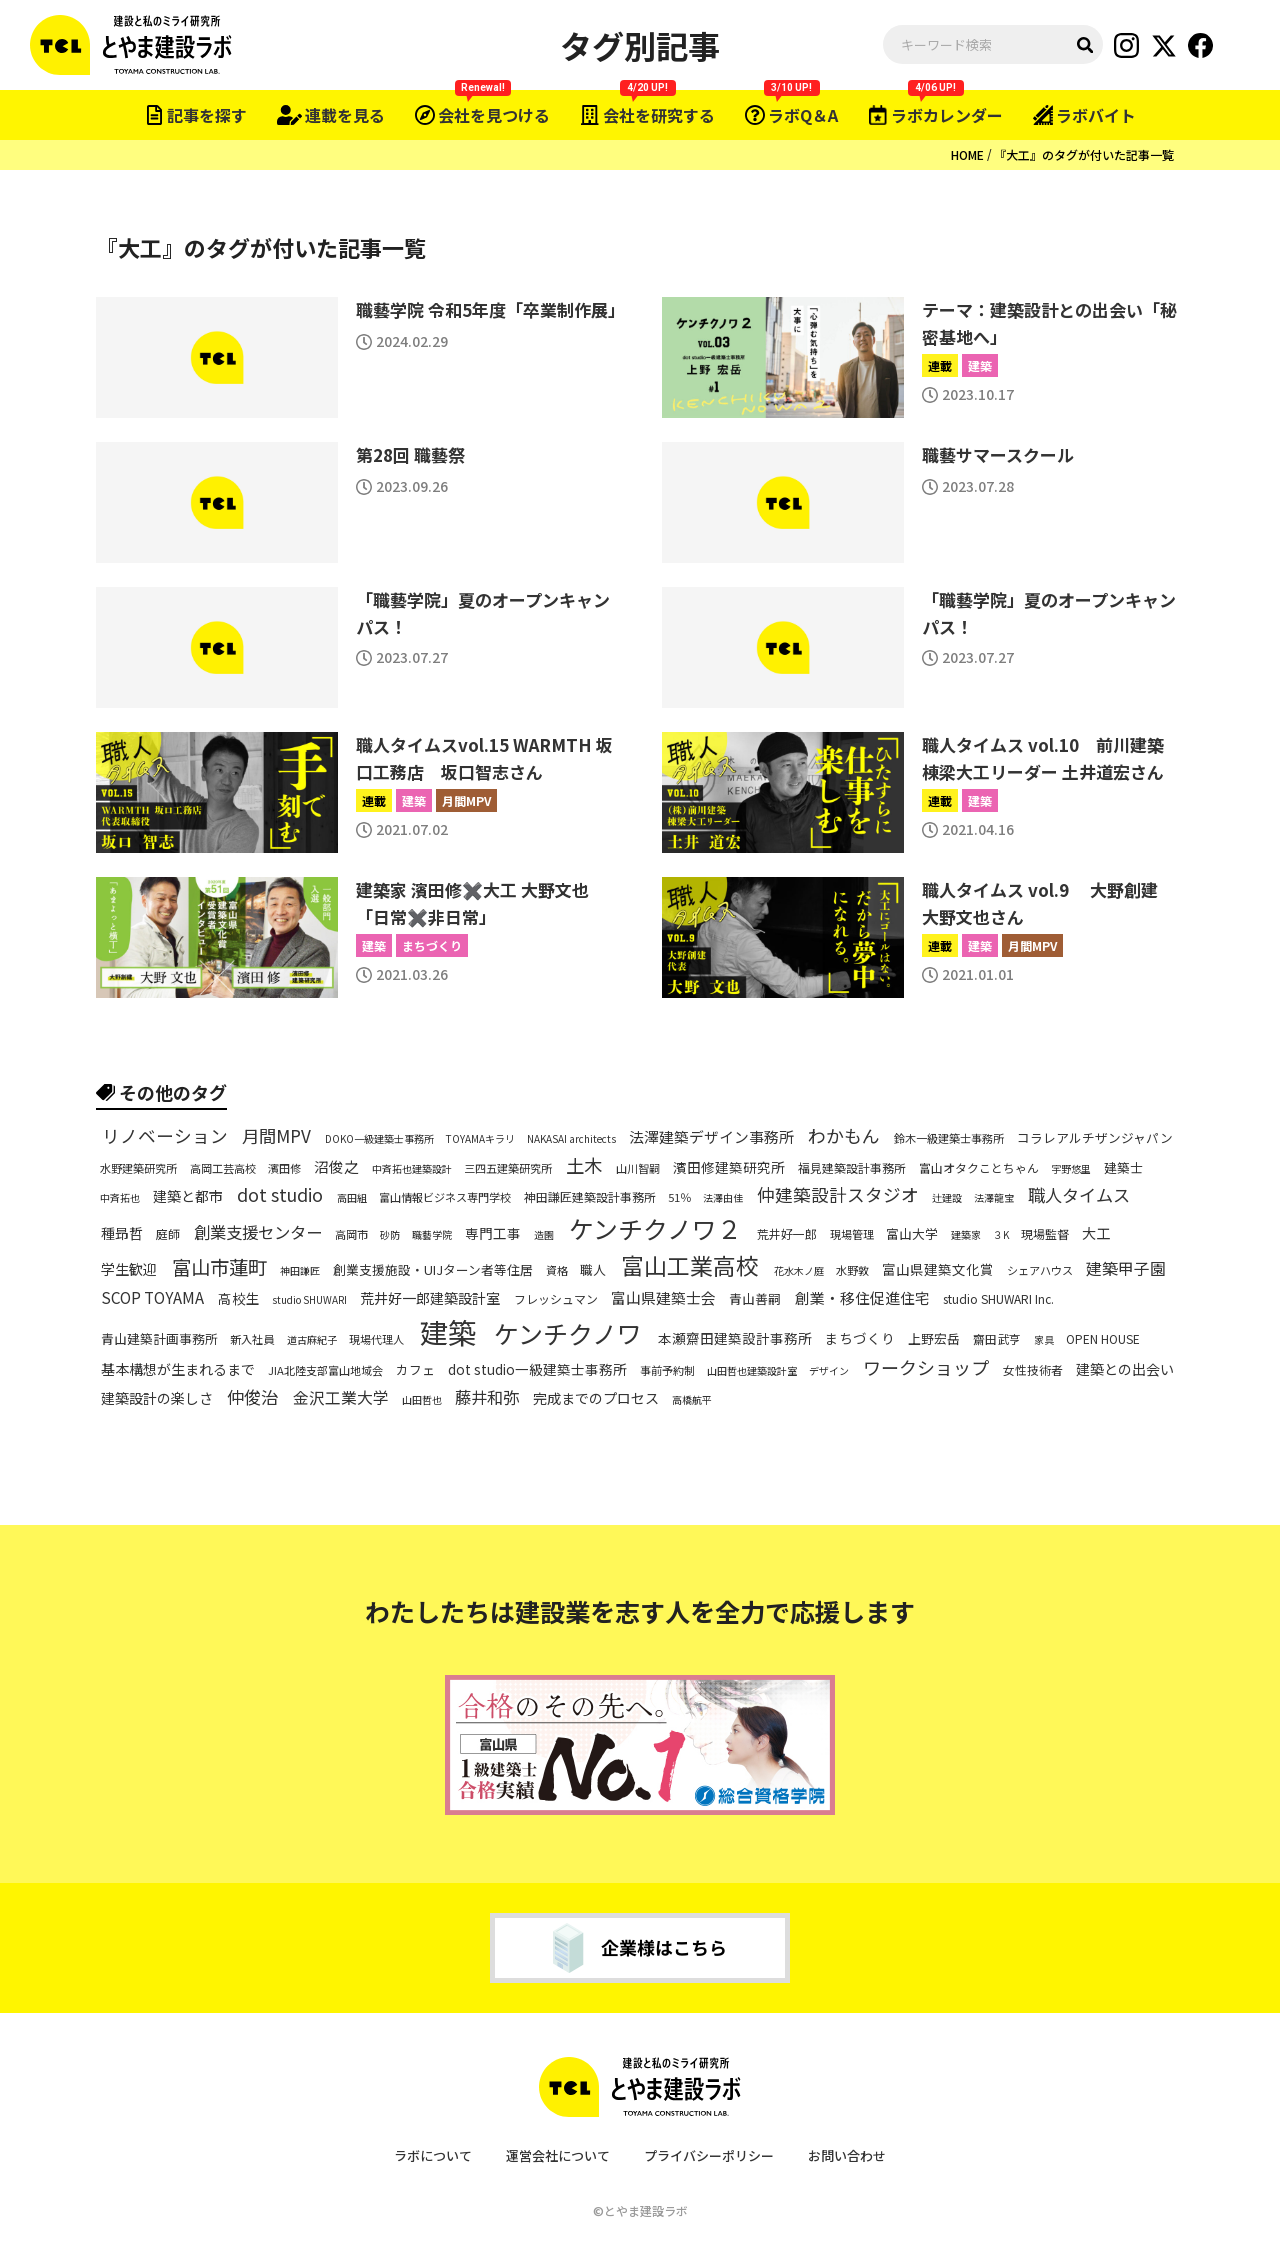 Image resolution: width=1280 pixels, height=2256 pixels. Describe the element at coordinates (157, 1398) in the screenshot. I see `建築設計の楽しさ [建築設計の楽しさ (10個の項目)]` at that location.